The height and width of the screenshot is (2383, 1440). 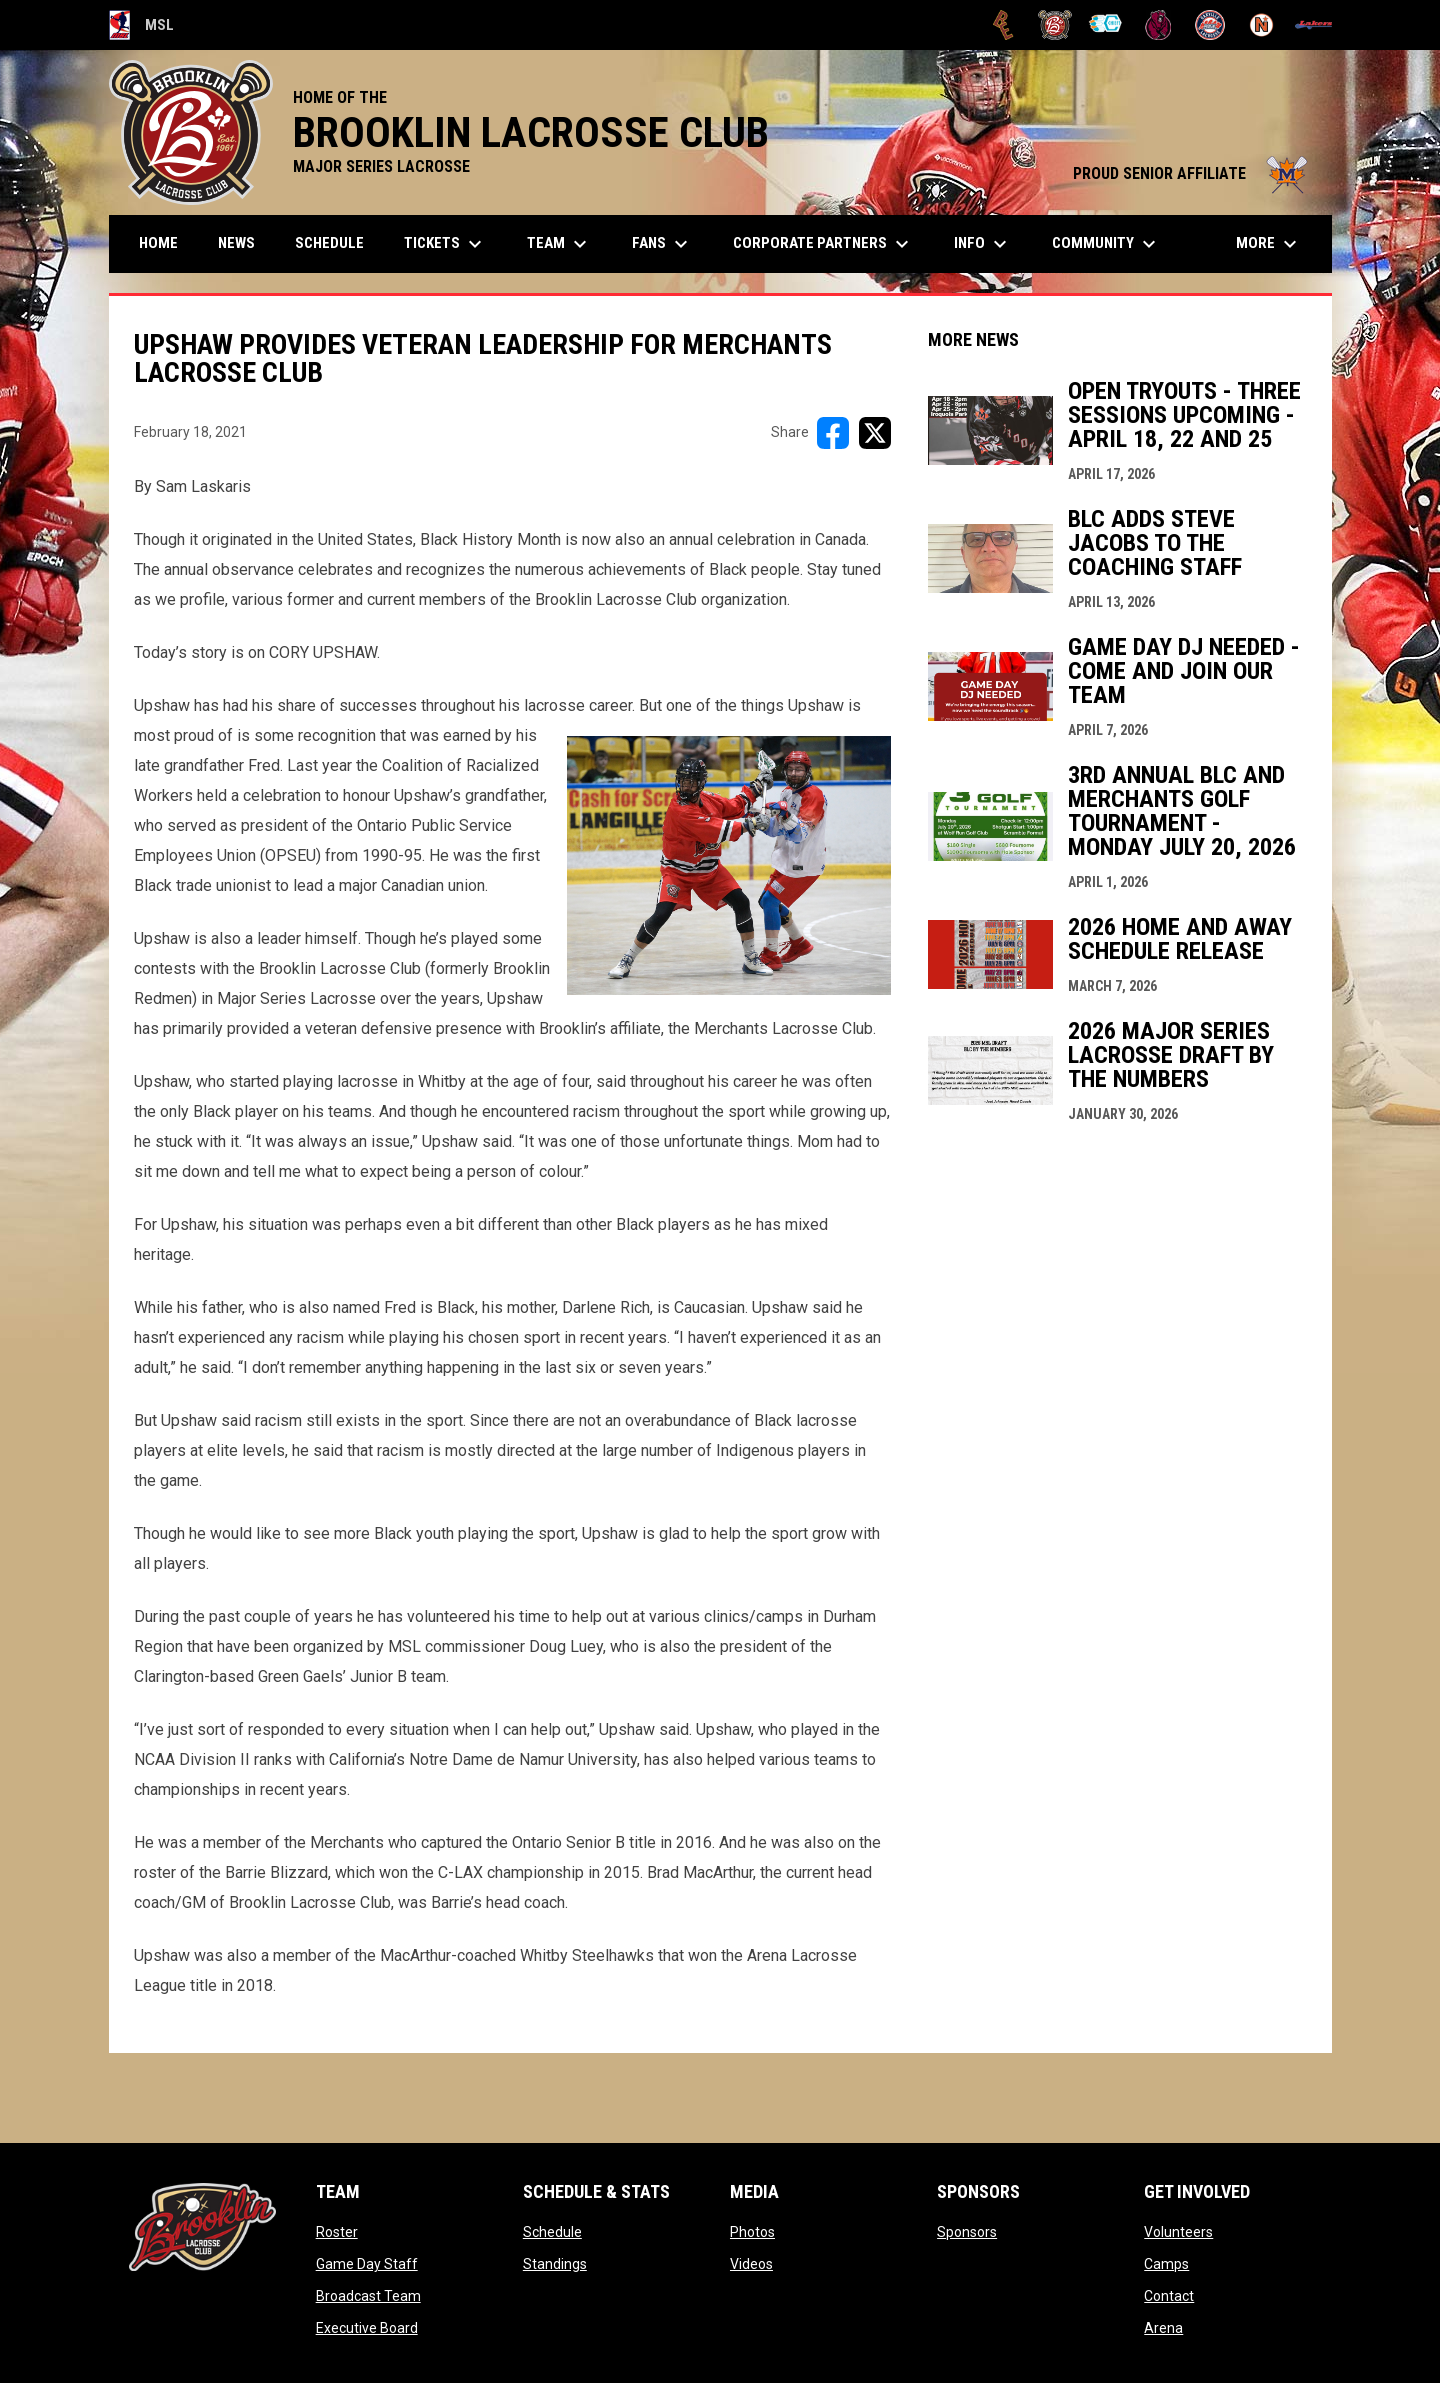 I want to click on Contact, so click(x=1169, y=2296).